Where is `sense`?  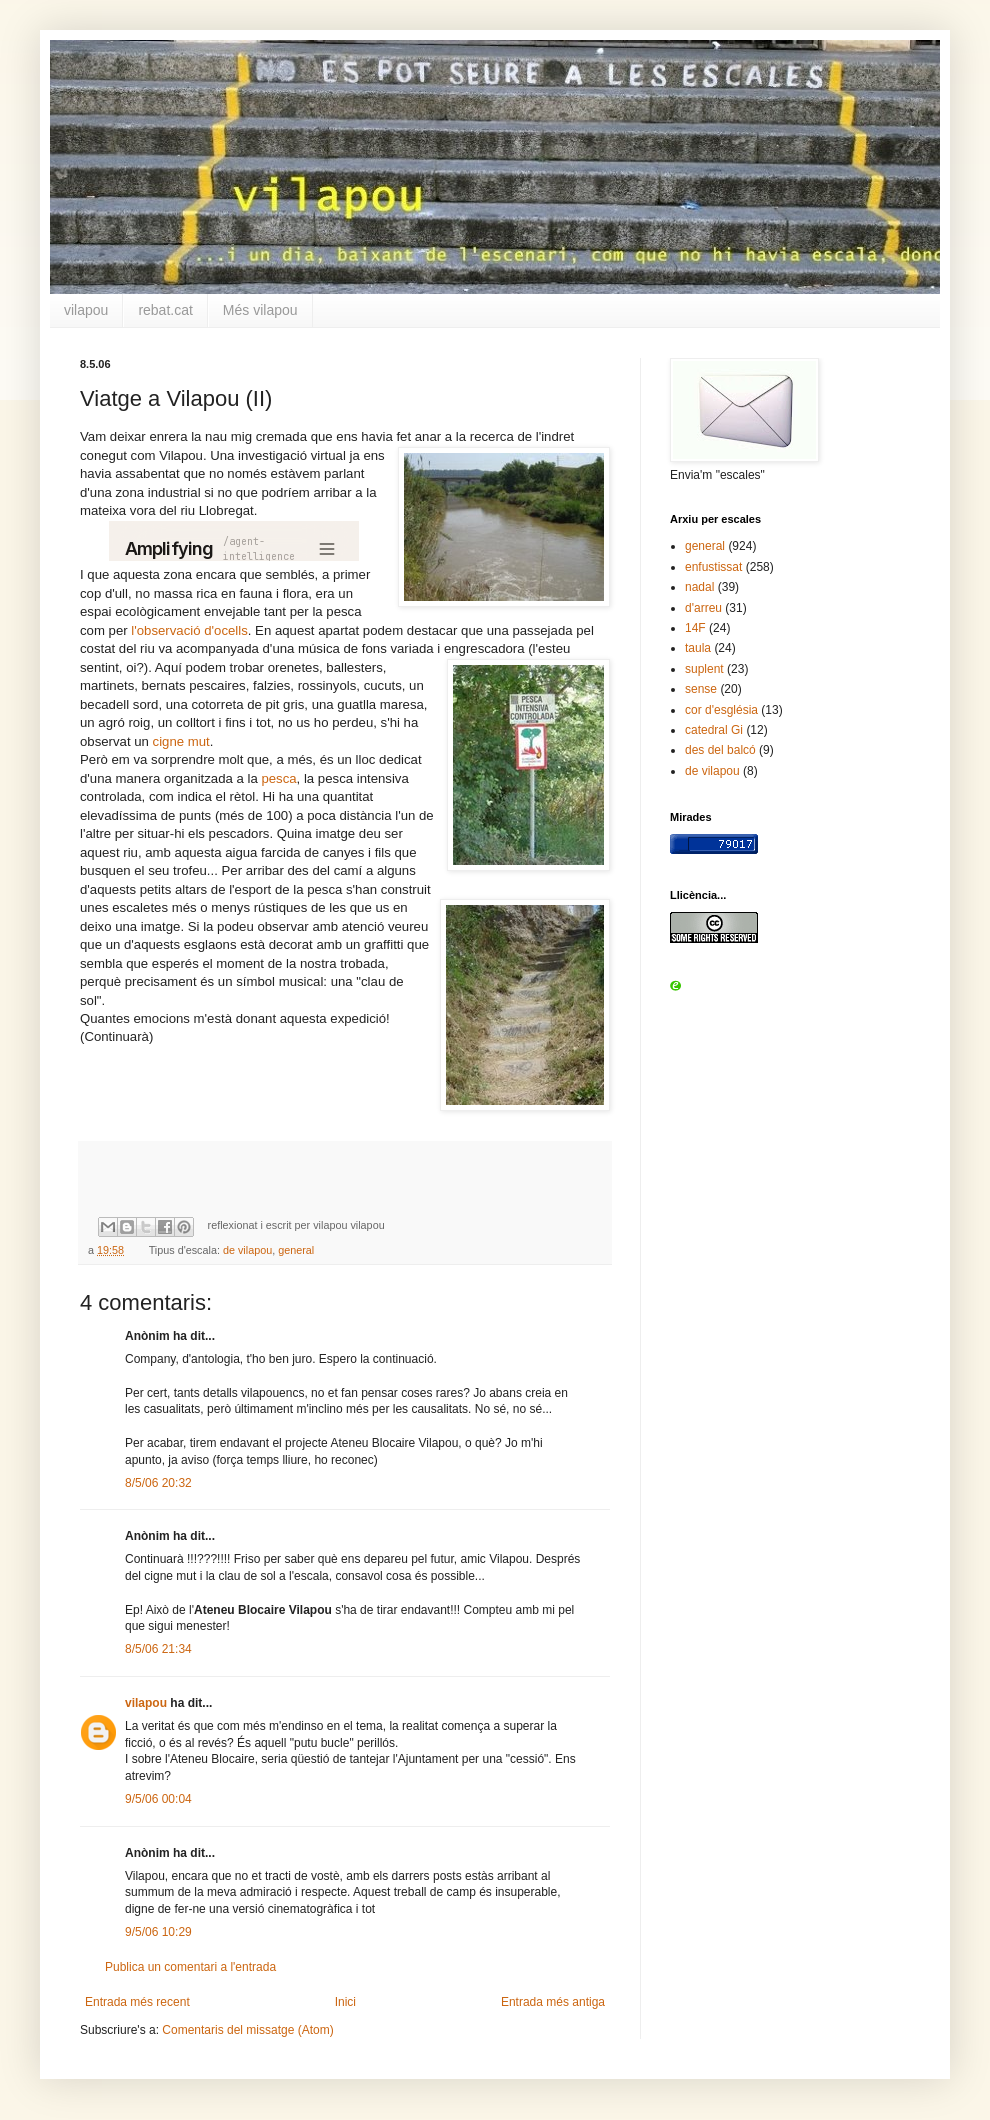
sense is located at coordinates (701, 689).